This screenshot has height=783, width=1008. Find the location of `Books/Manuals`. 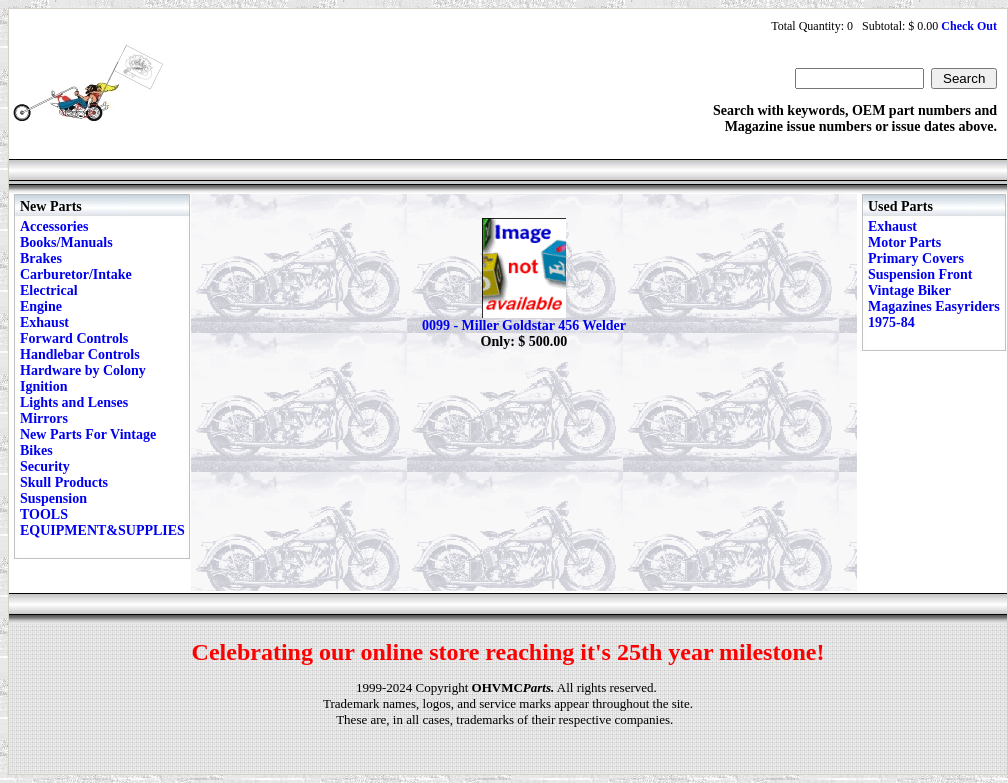

Books/Manuals is located at coordinates (66, 242).